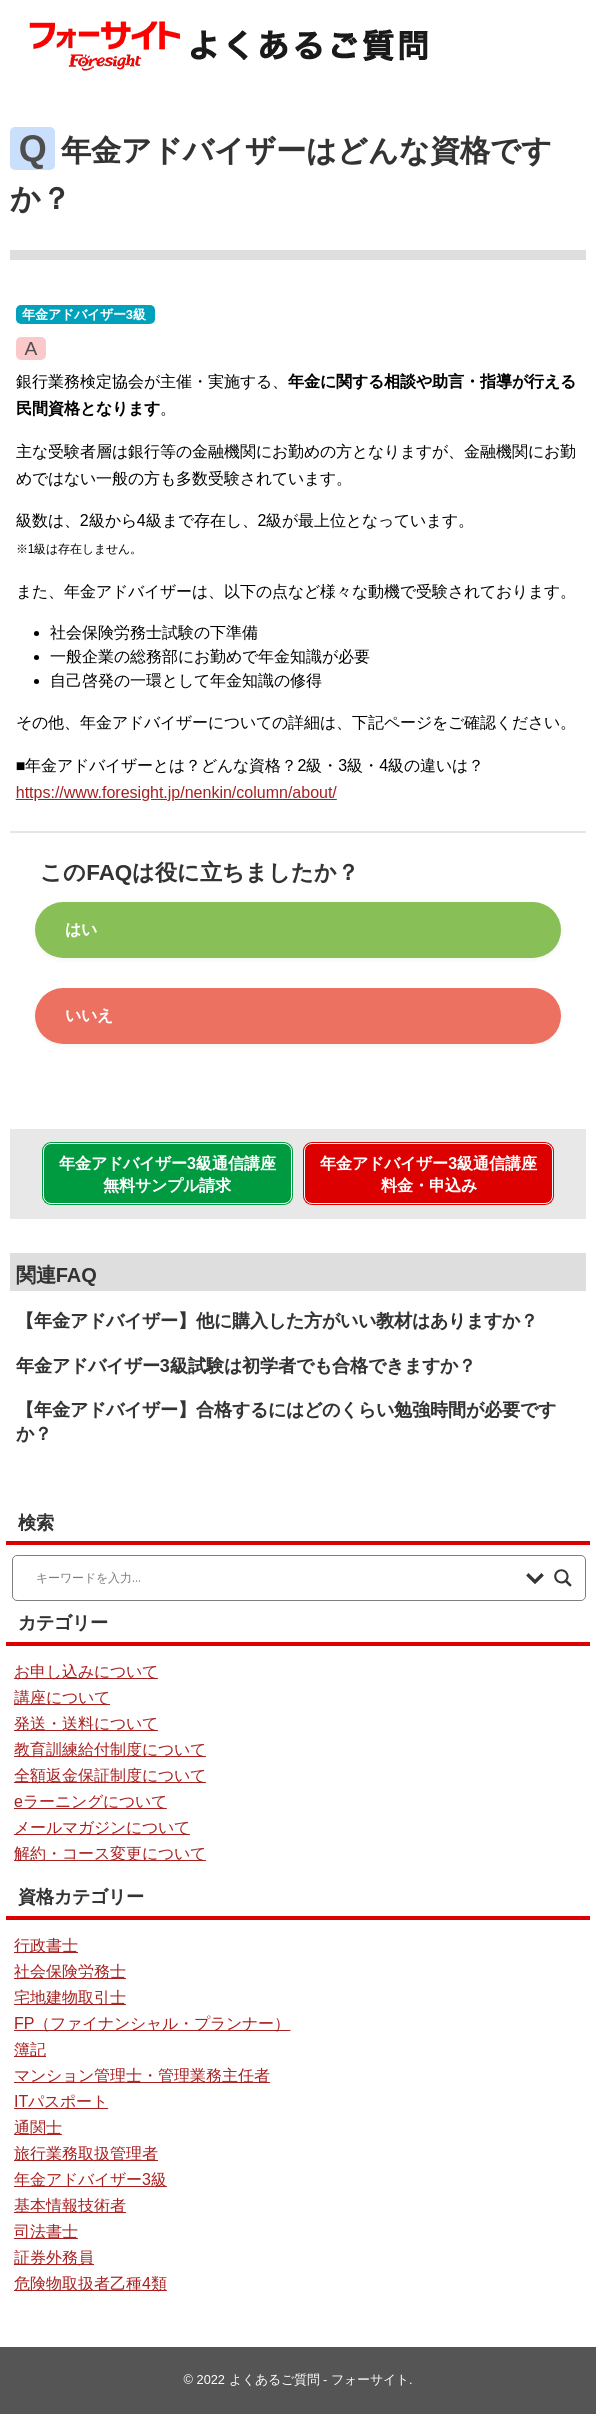 The width and height of the screenshot is (596, 2414). What do you see at coordinates (90, 1801) in the screenshot?
I see `eラーニングについて` at bounding box center [90, 1801].